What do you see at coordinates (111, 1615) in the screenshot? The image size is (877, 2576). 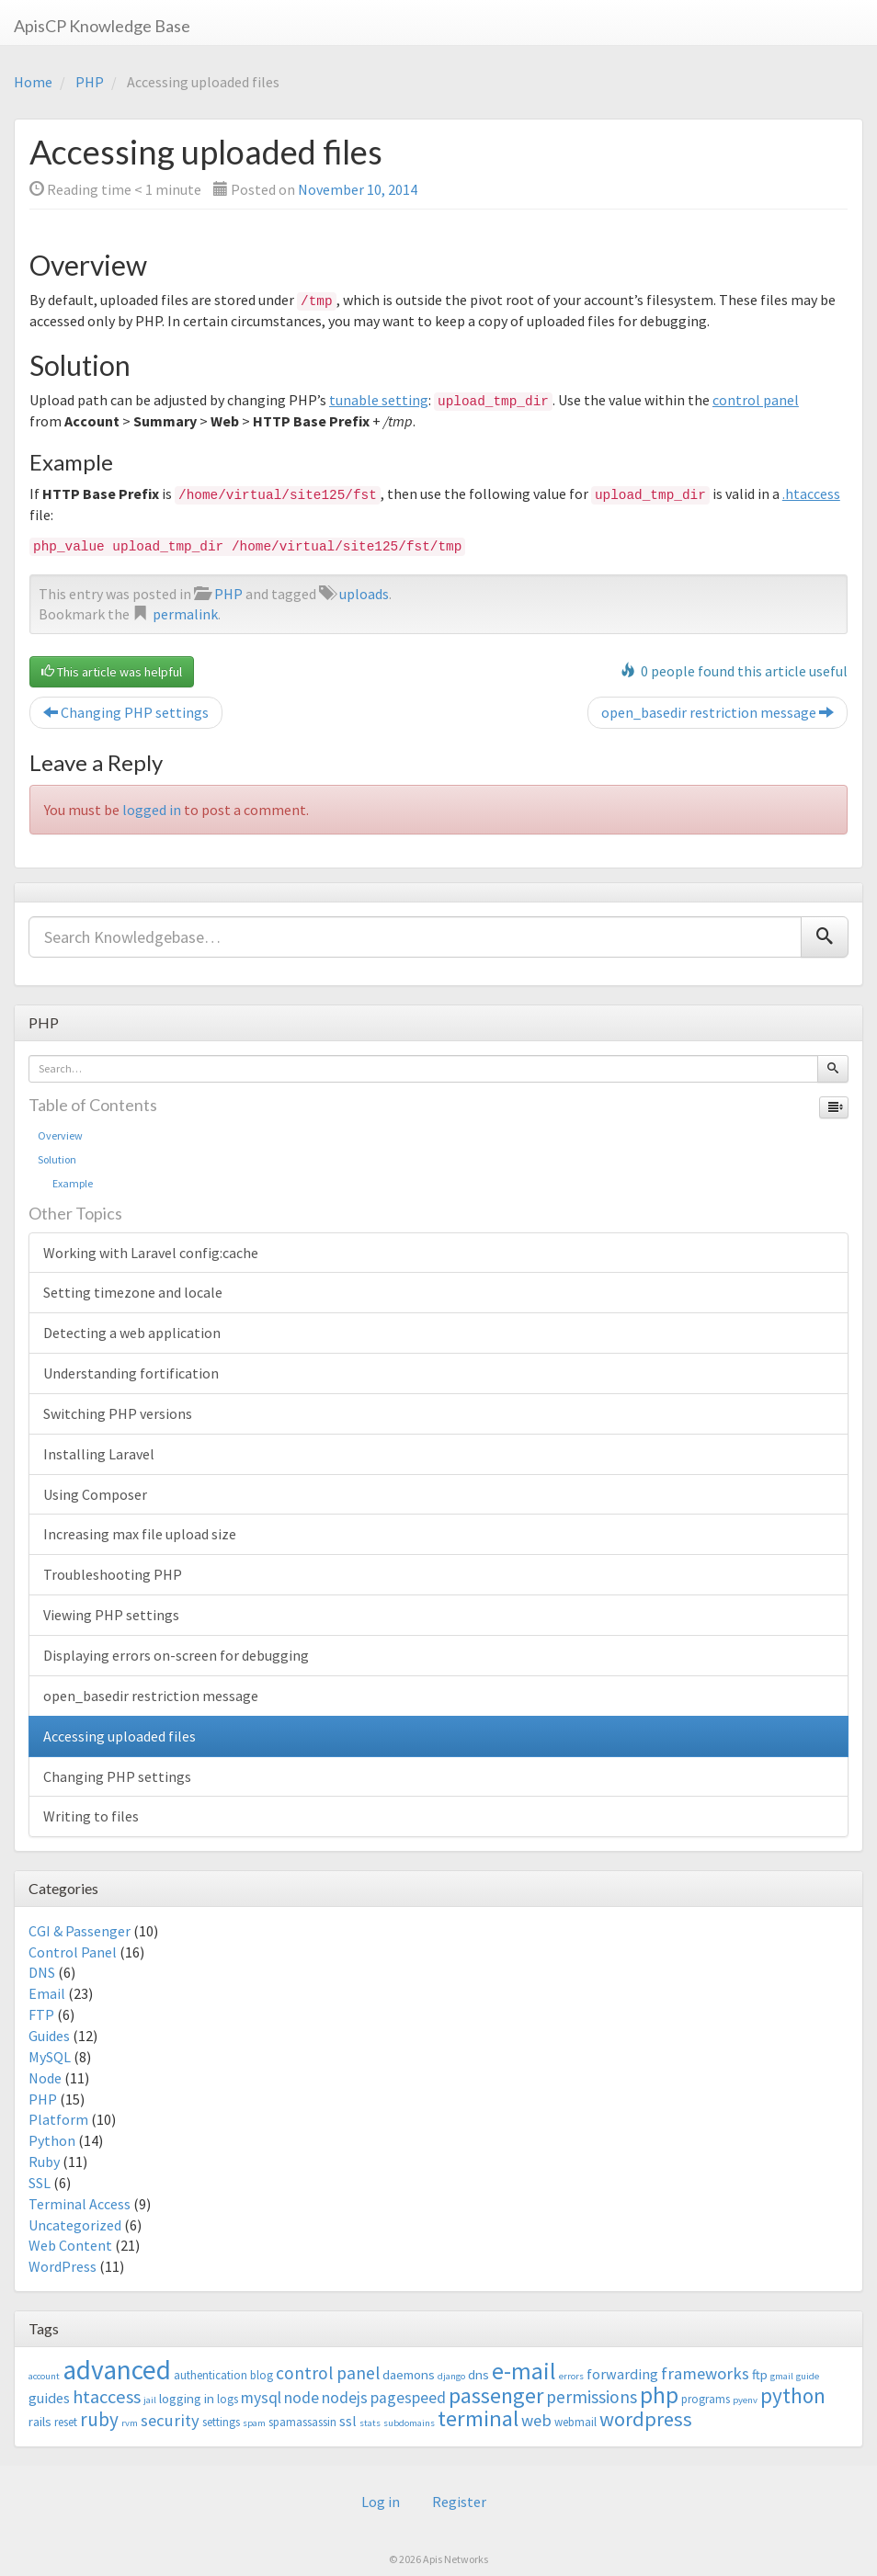 I see `Viewing PHP settings` at bounding box center [111, 1615].